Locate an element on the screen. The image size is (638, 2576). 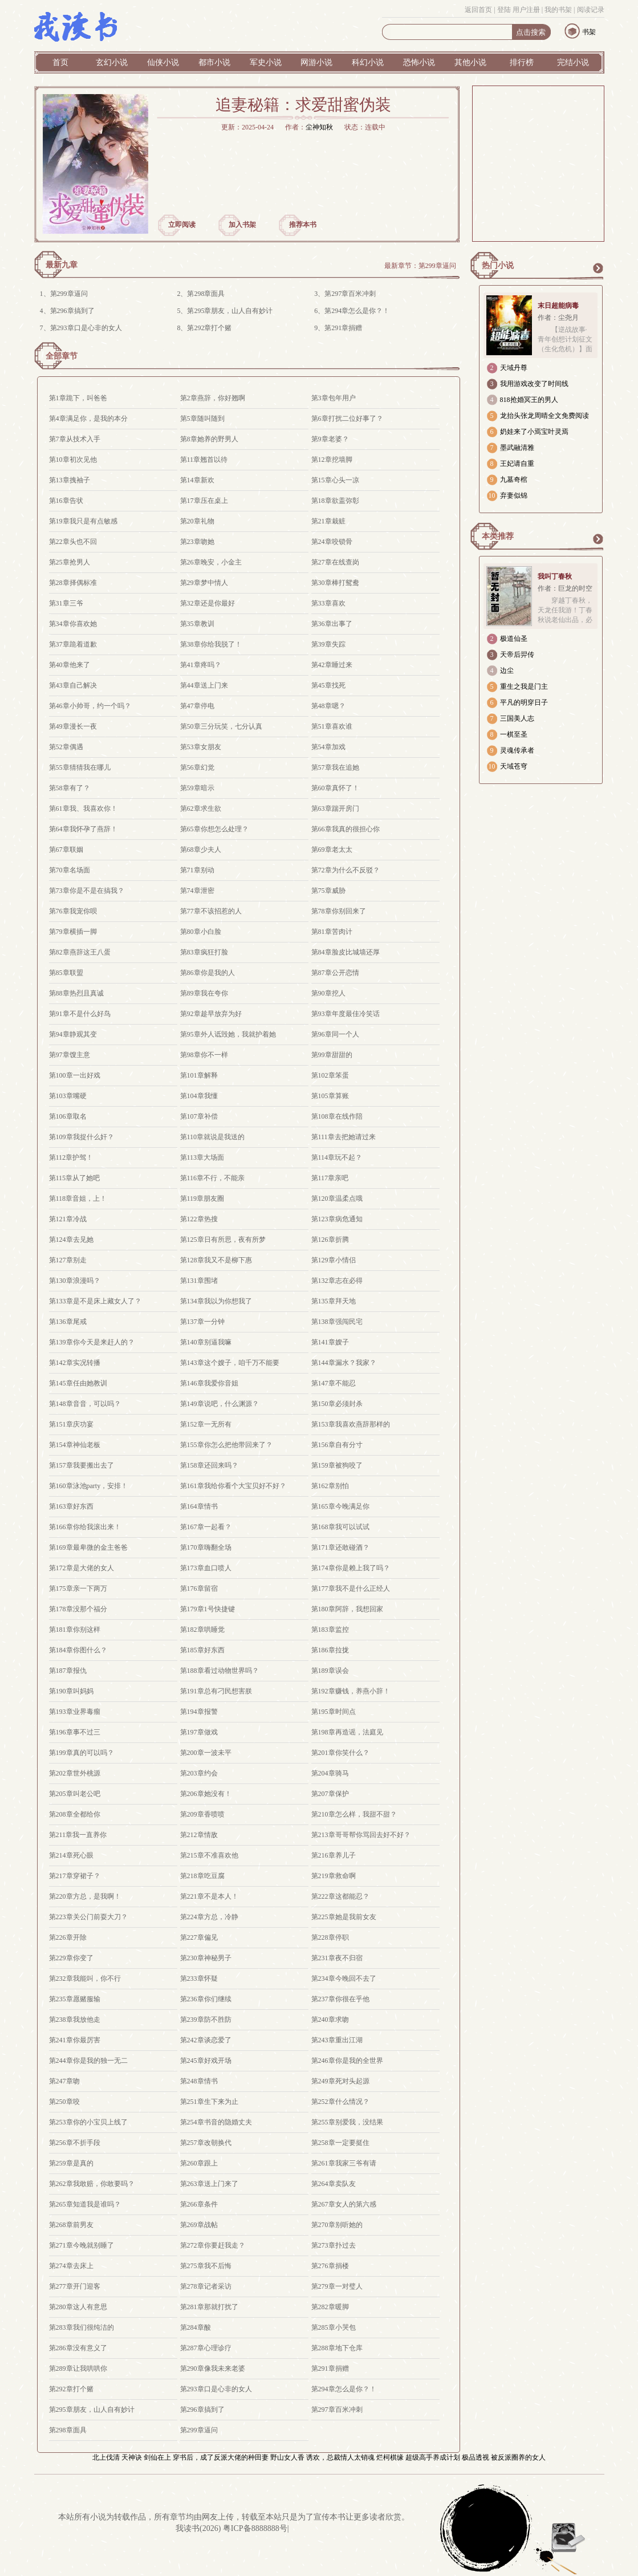
第163章好东西 is located at coordinates (71, 1506).